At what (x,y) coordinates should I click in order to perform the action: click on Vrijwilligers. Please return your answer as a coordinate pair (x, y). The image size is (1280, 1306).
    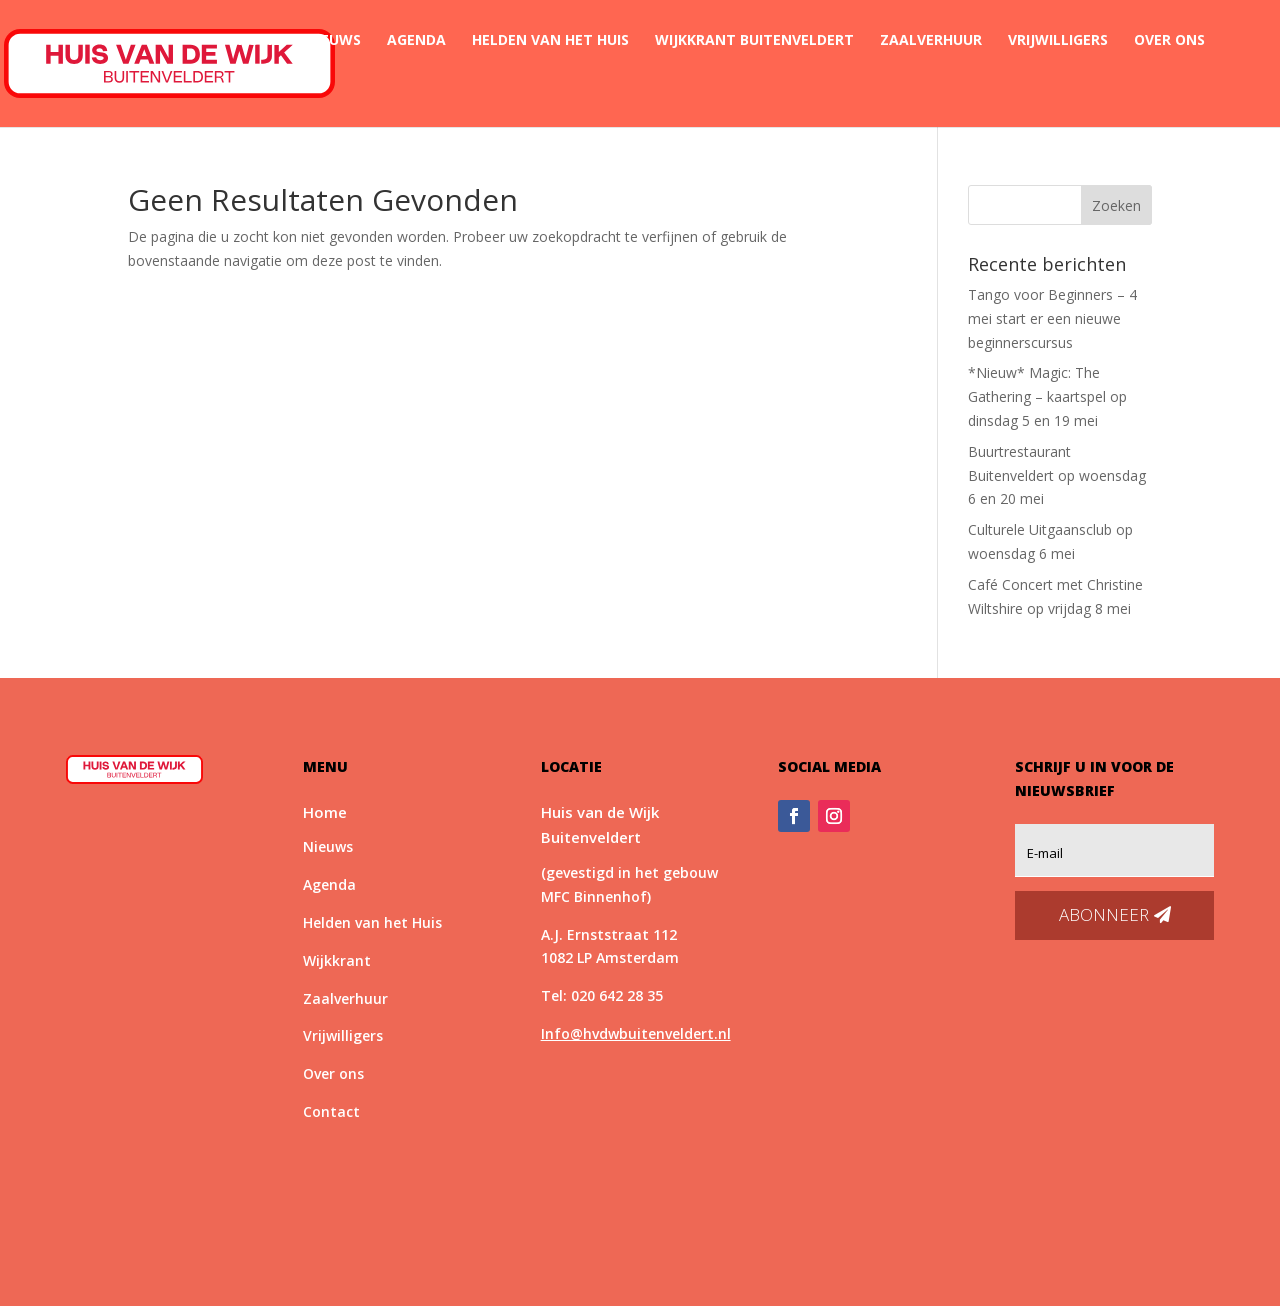
    Looking at the image, I should click on (1058, 41).